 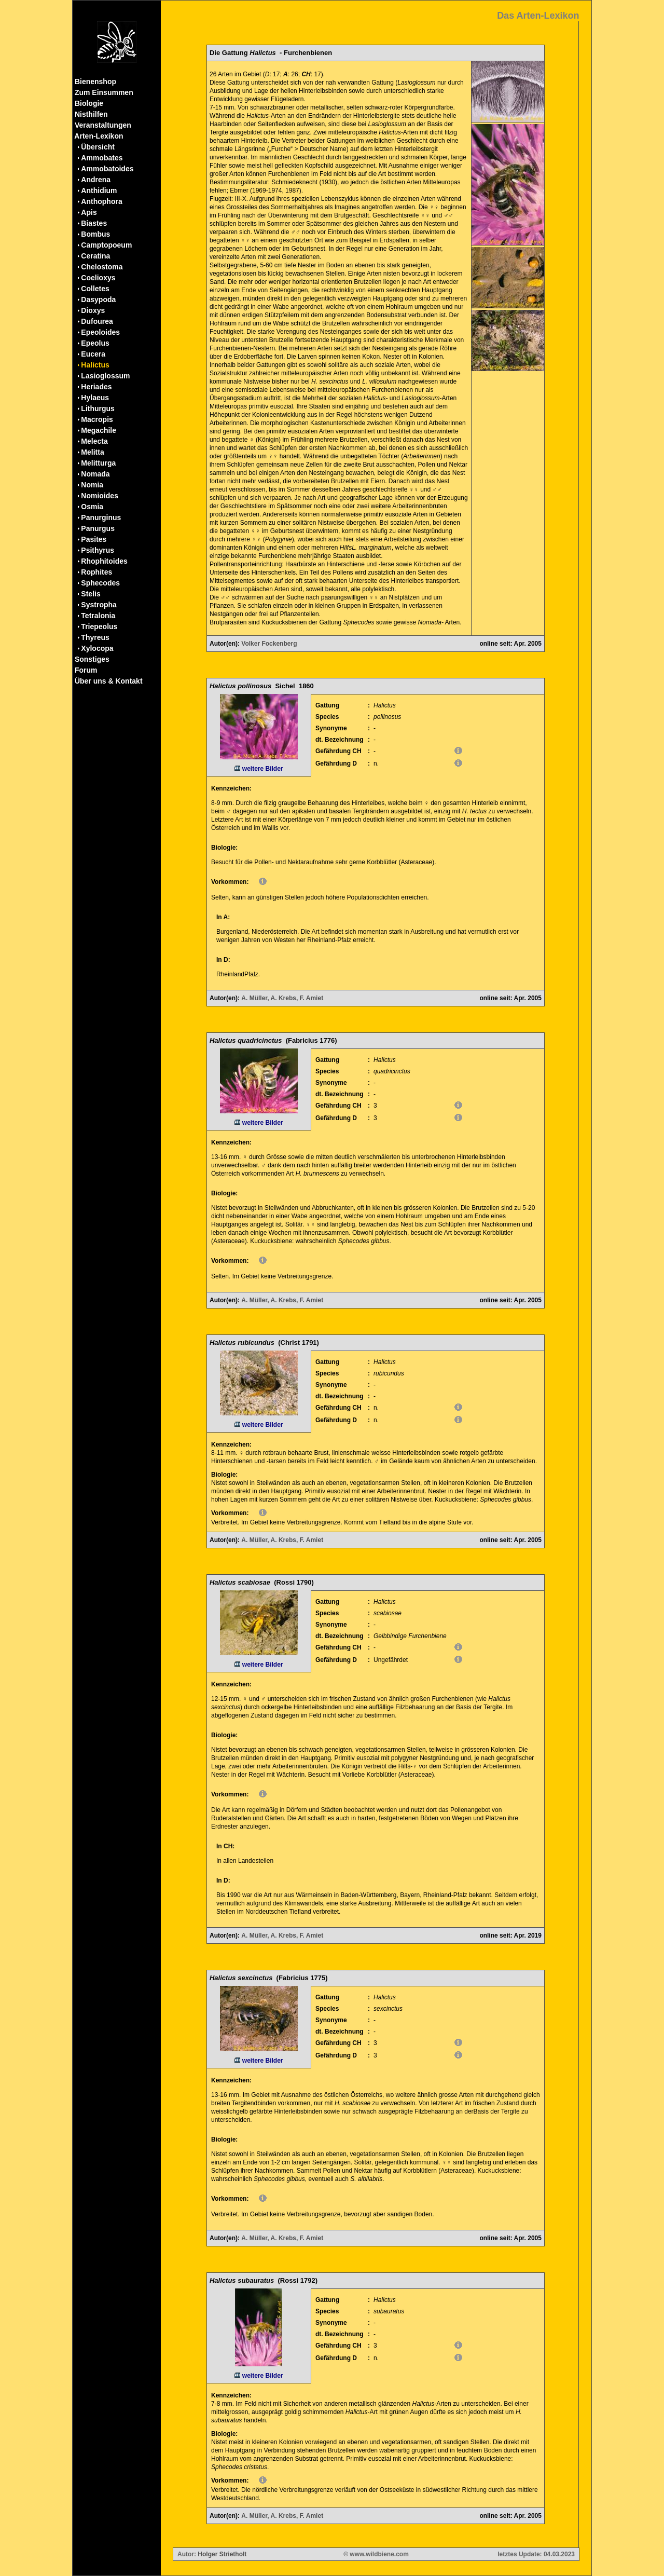 I want to click on Anthophora, so click(x=101, y=201).